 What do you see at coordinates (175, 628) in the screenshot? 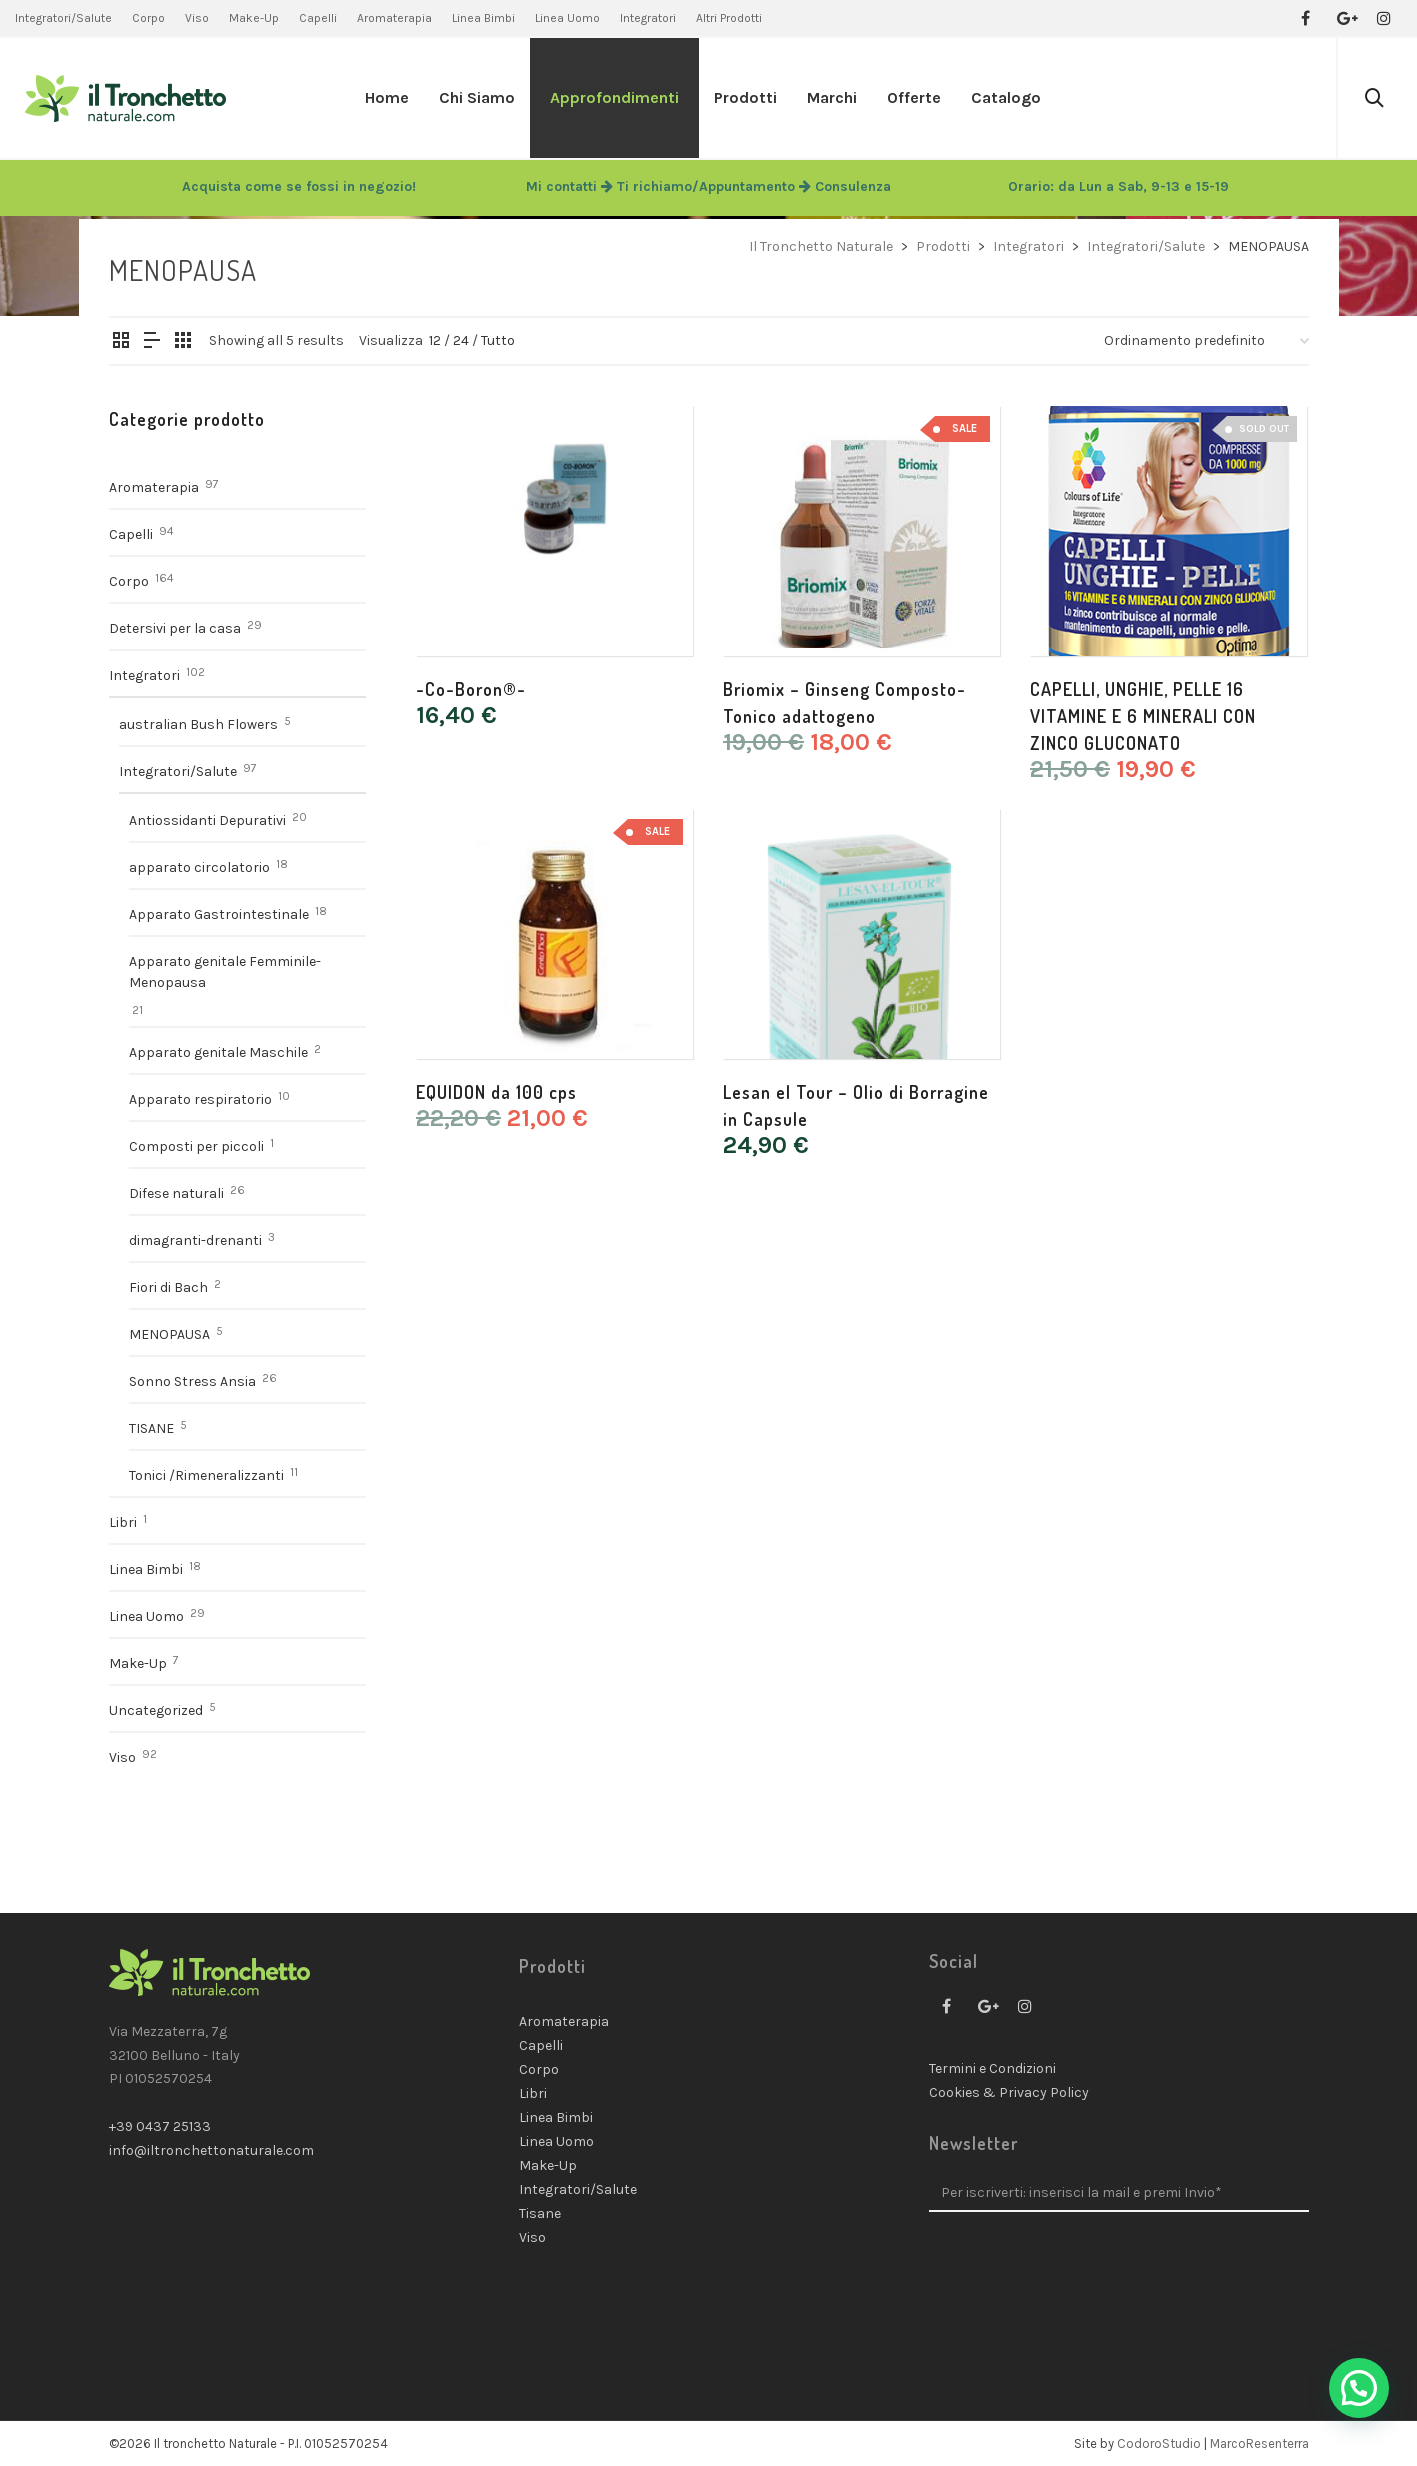
I see `Detersivi per la casa` at bounding box center [175, 628].